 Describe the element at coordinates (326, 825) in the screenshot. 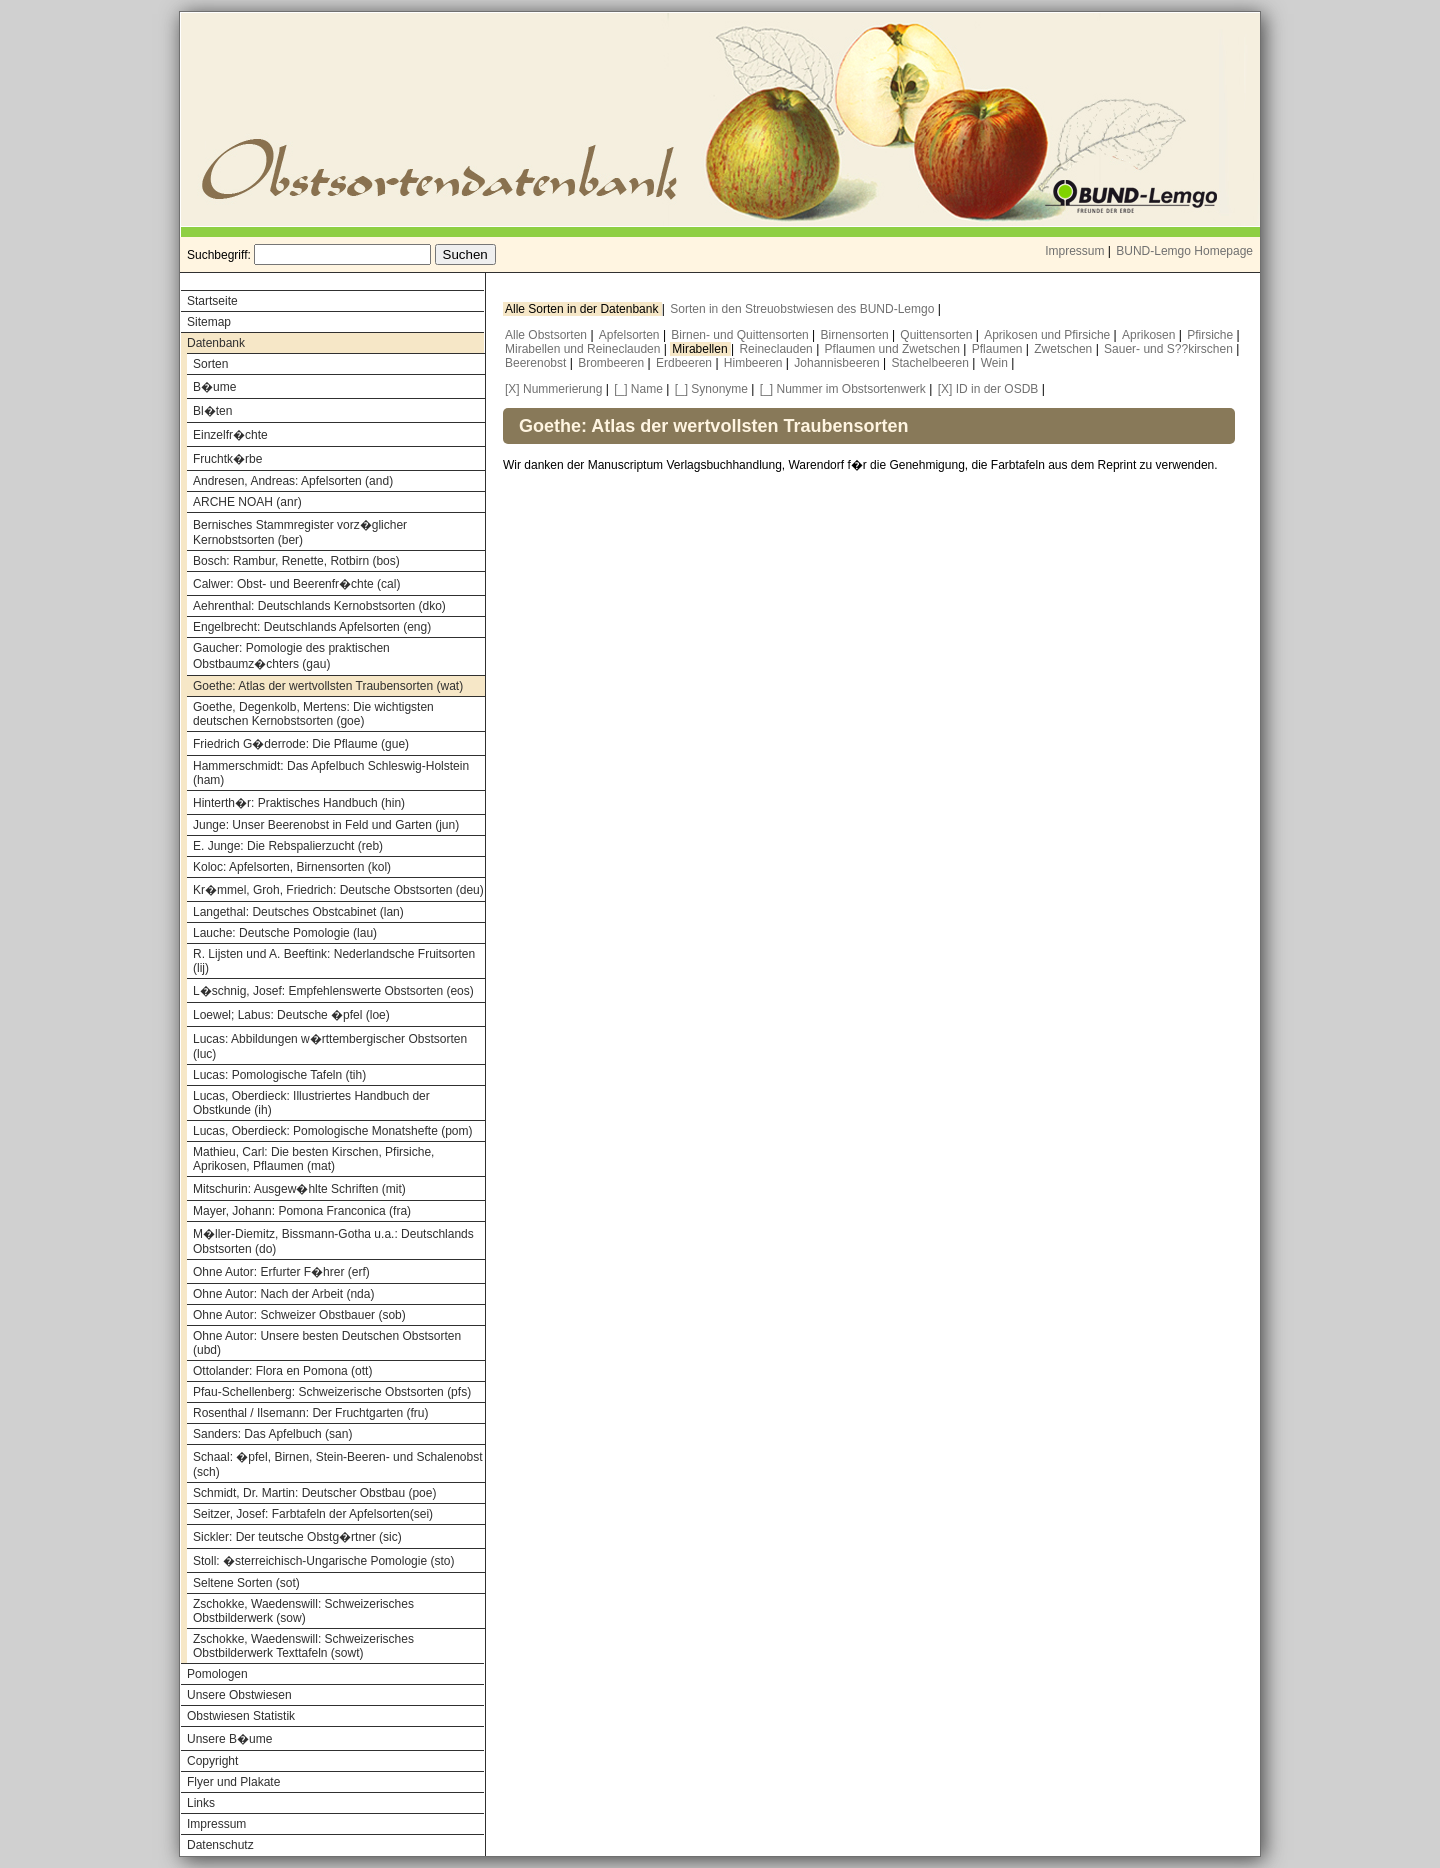

I see `Junge: Unser Beerenobst in Feld und Garten (jun)` at that location.